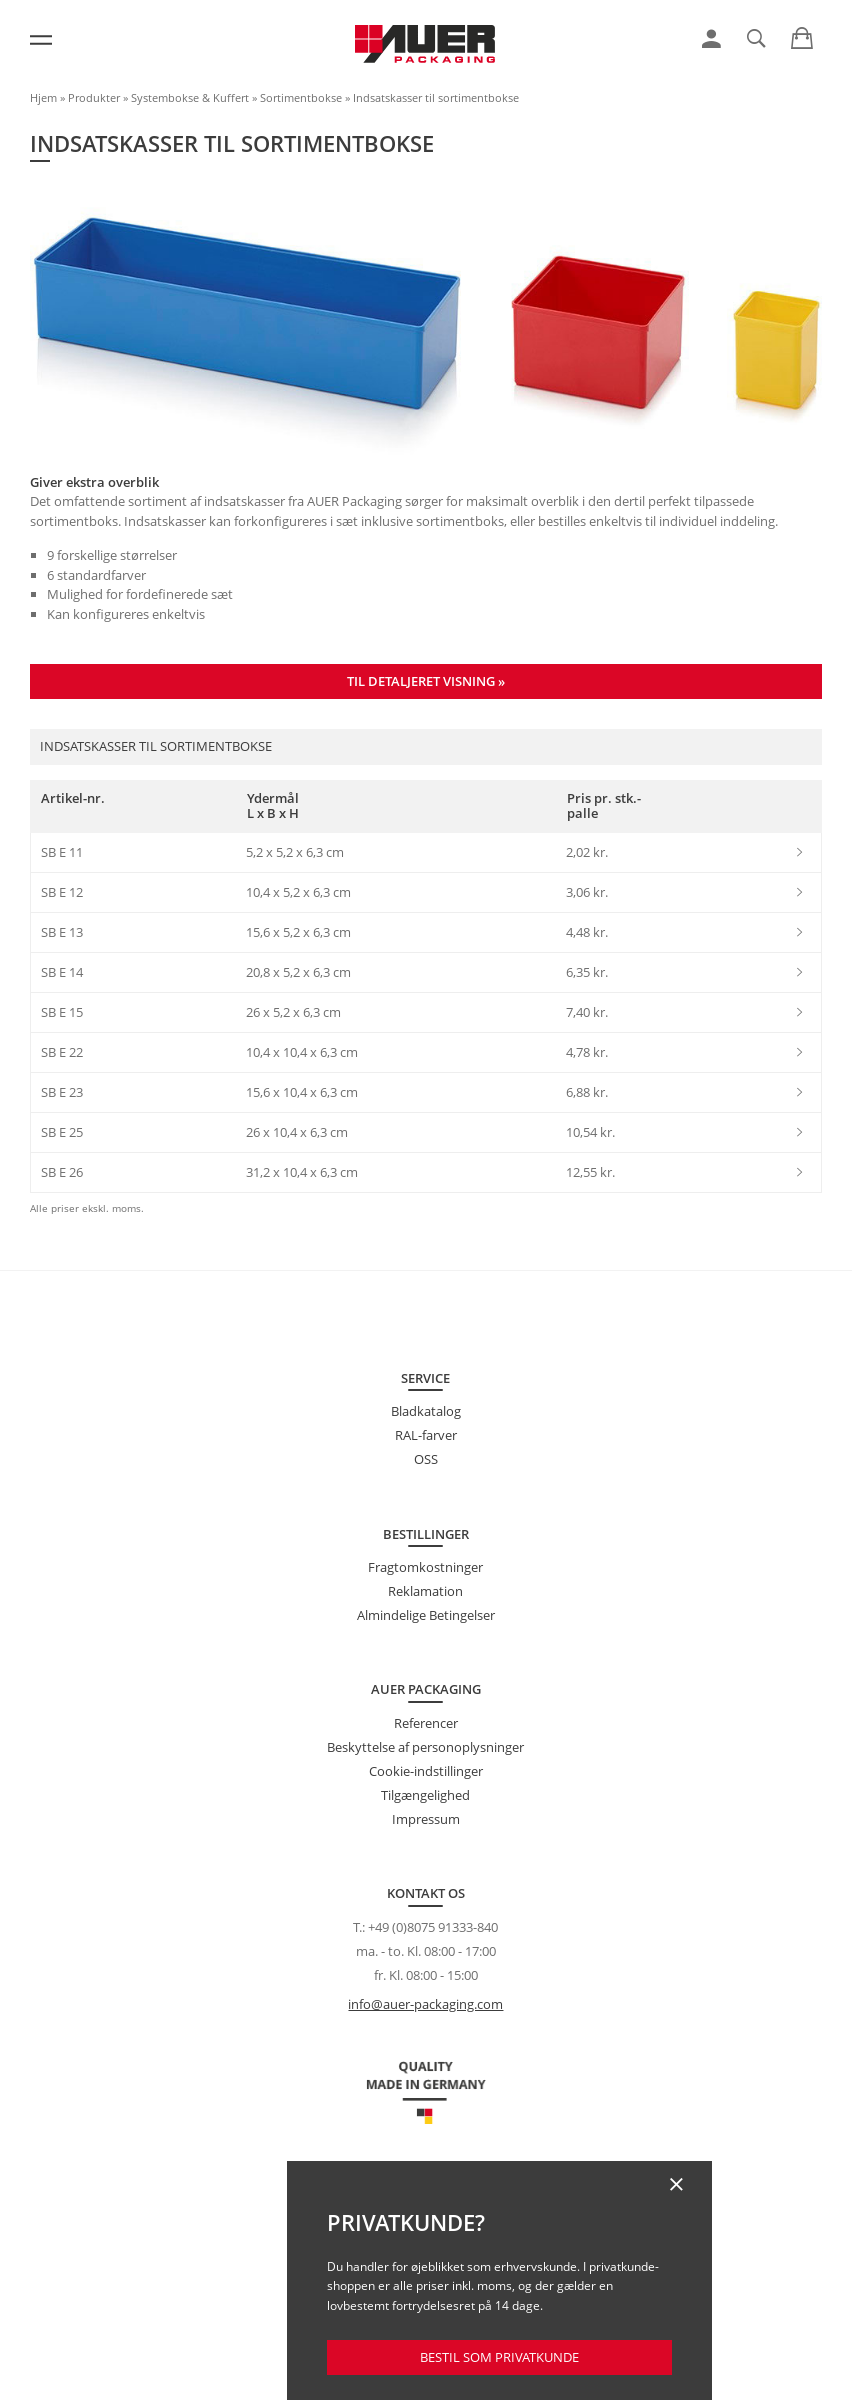 The height and width of the screenshot is (2400, 852). Describe the element at coordinates (301, 97) in the screenshot. I see `Sortimentbokse` at that location.